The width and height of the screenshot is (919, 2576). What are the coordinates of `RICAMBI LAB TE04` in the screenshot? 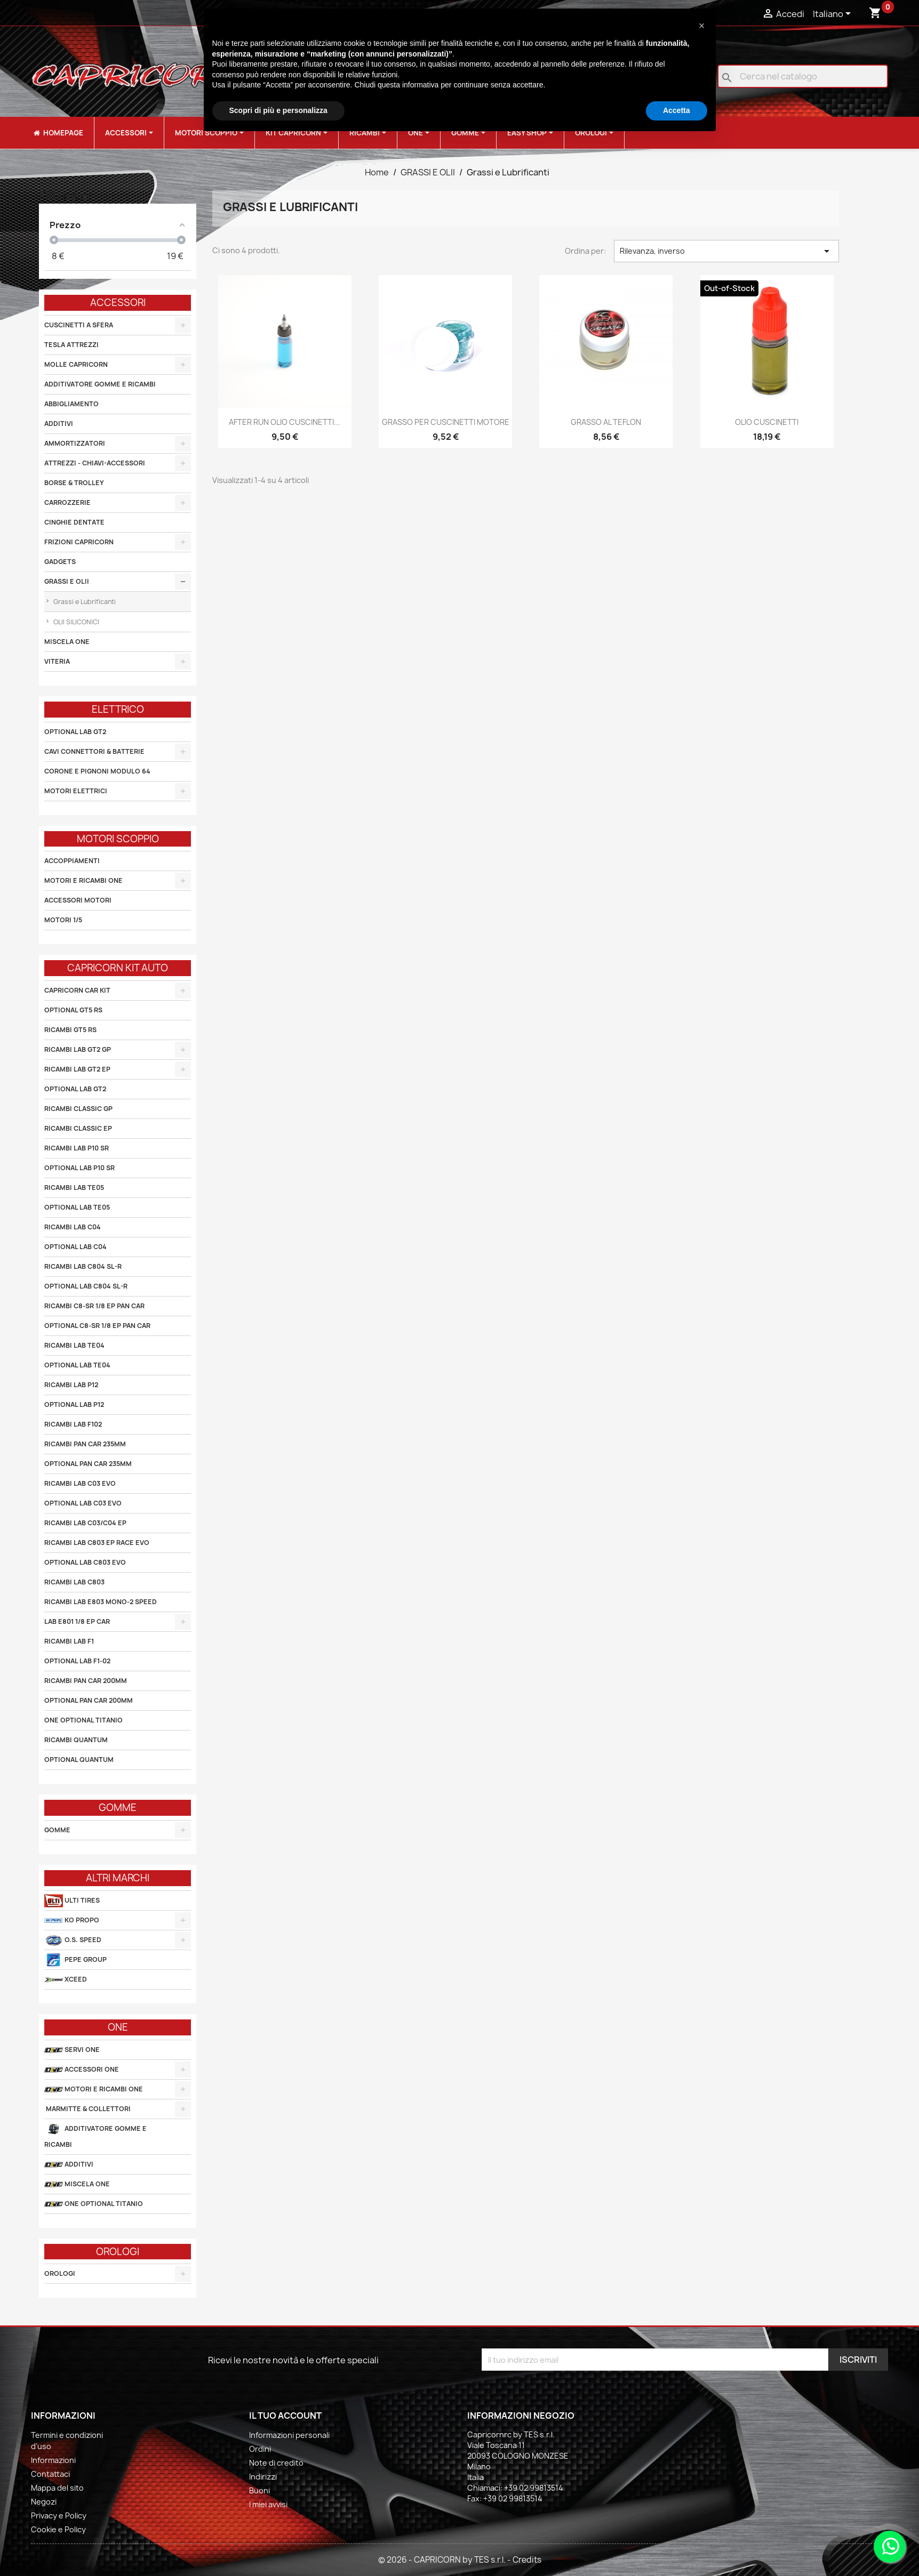 It's located at (74, 1345).